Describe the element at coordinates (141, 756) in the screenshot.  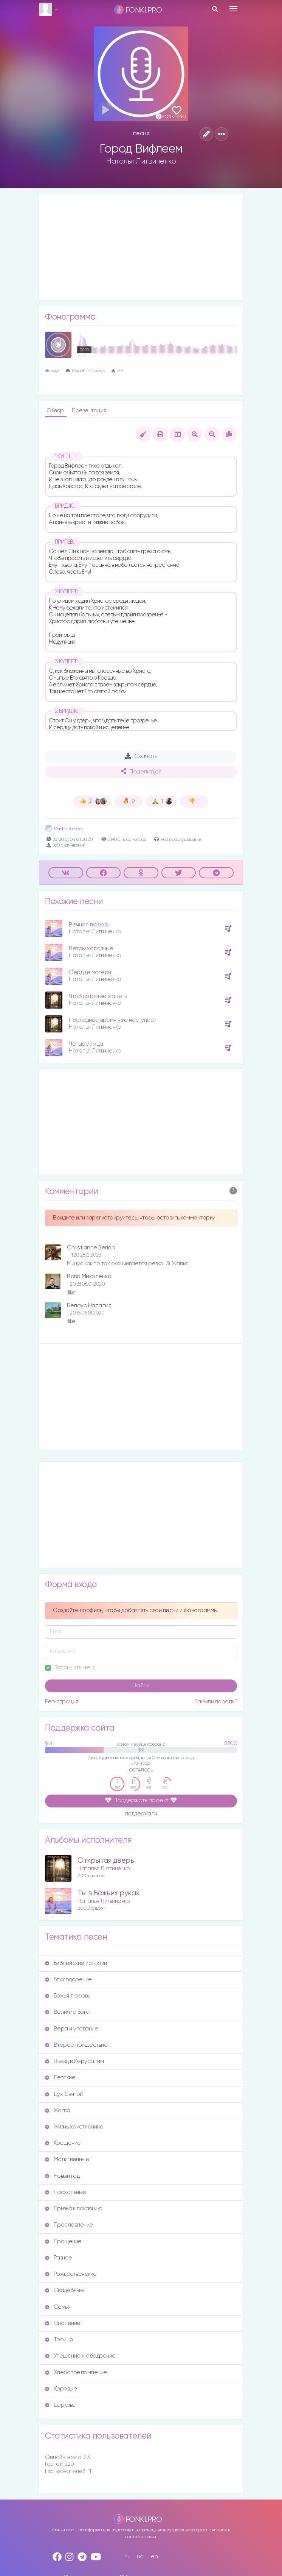
I see `Скачать` at that location.